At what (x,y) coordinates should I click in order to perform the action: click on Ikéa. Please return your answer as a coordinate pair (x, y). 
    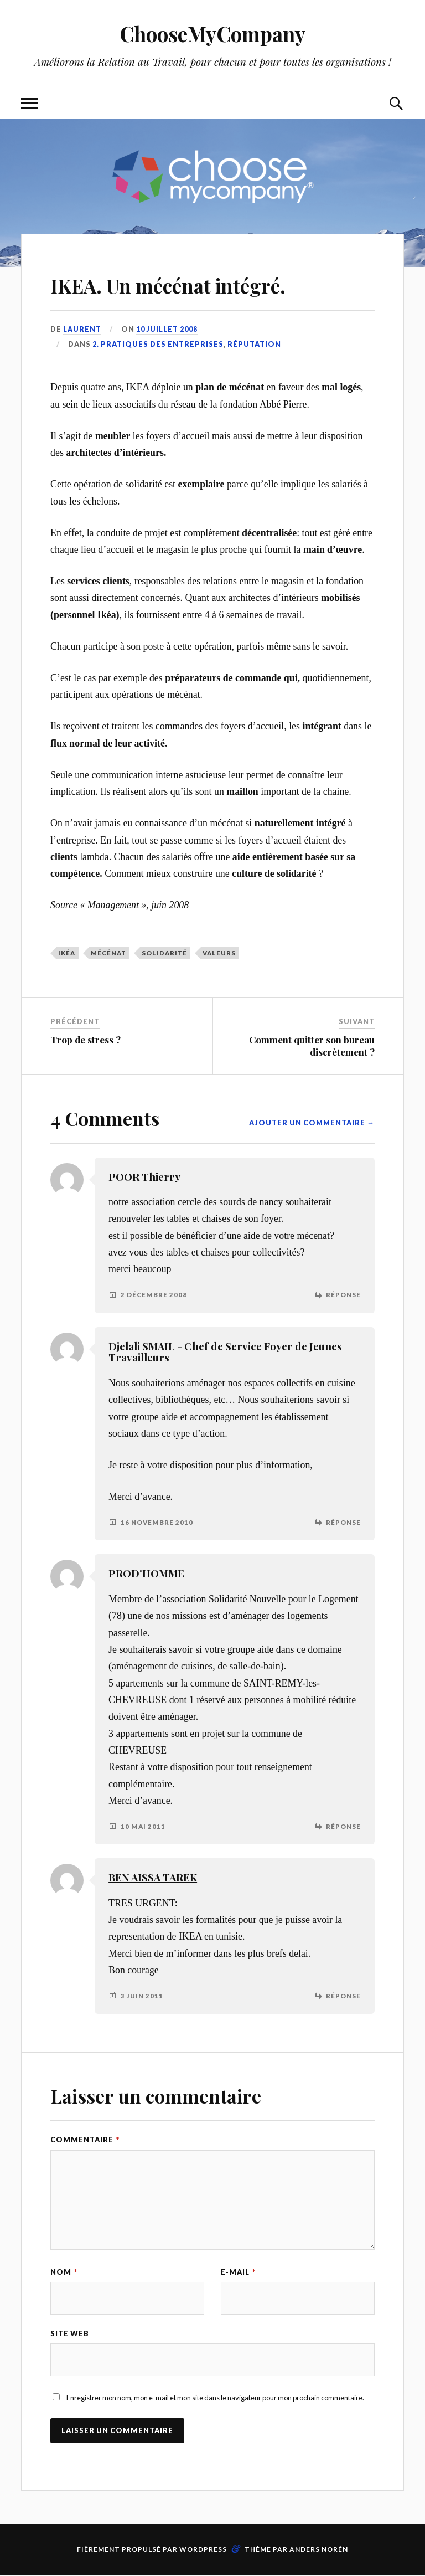
    Looking at the image, I should click on (66, 952).